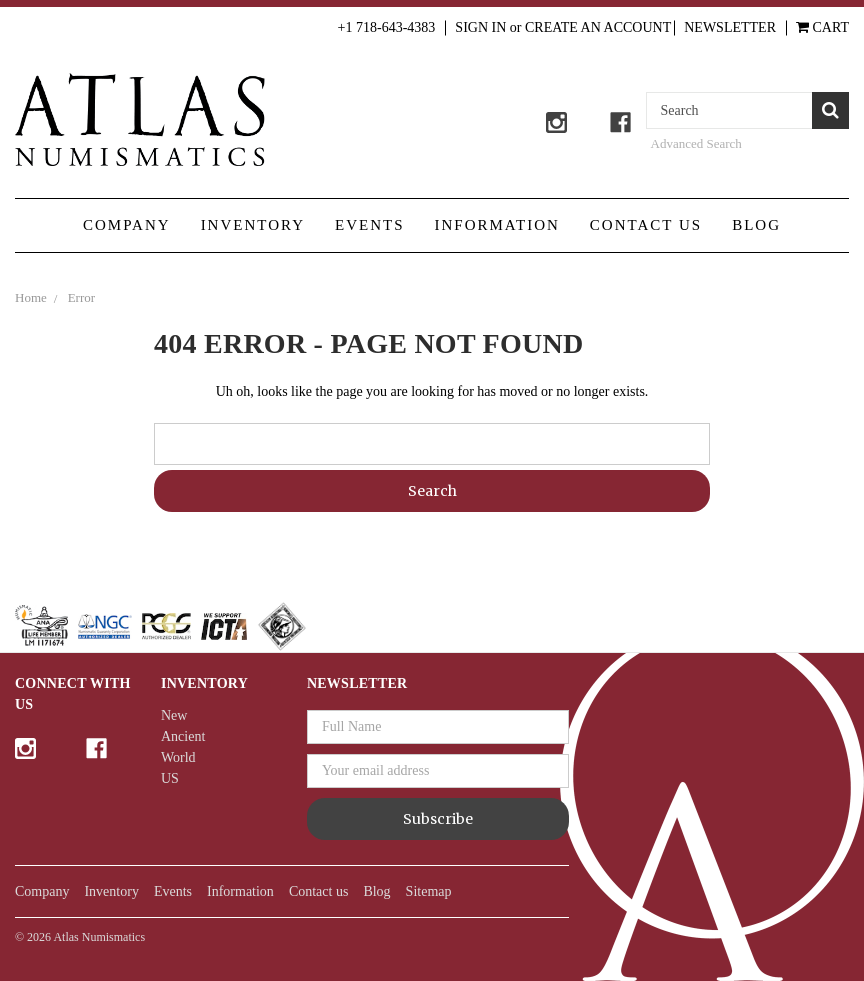  What do you see at coordinates (730, 27) in the screenshot?
I see `Newsletter` at bounding box center [730, 27].